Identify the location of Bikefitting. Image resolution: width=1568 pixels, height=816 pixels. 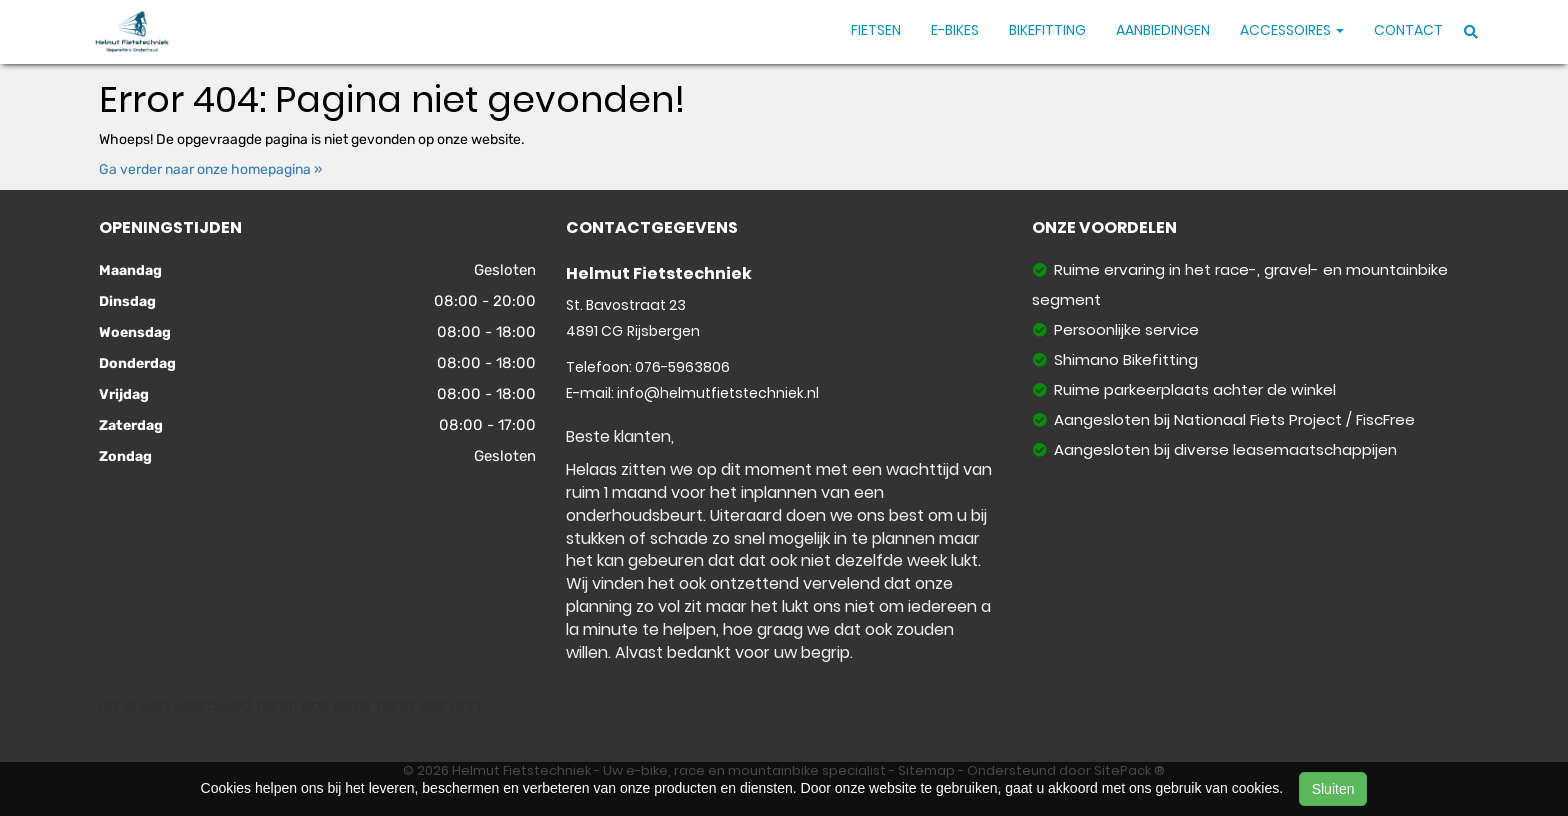
(1047, 30).